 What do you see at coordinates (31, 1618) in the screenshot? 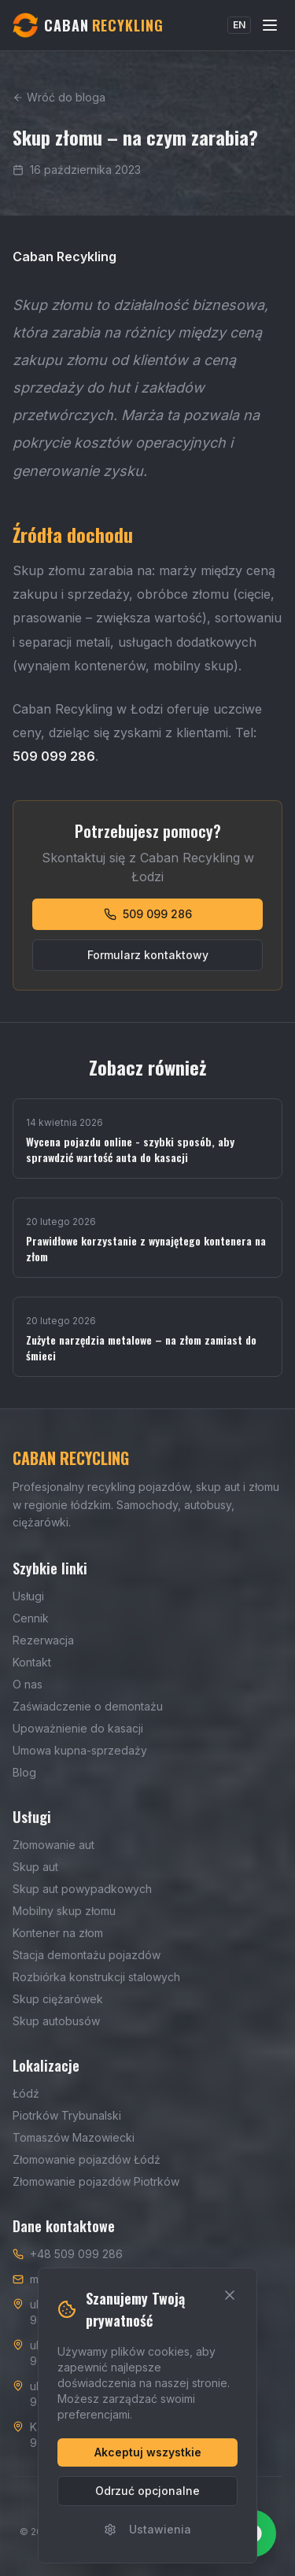
I see `Cennik` at bounding box center [31, 1618].